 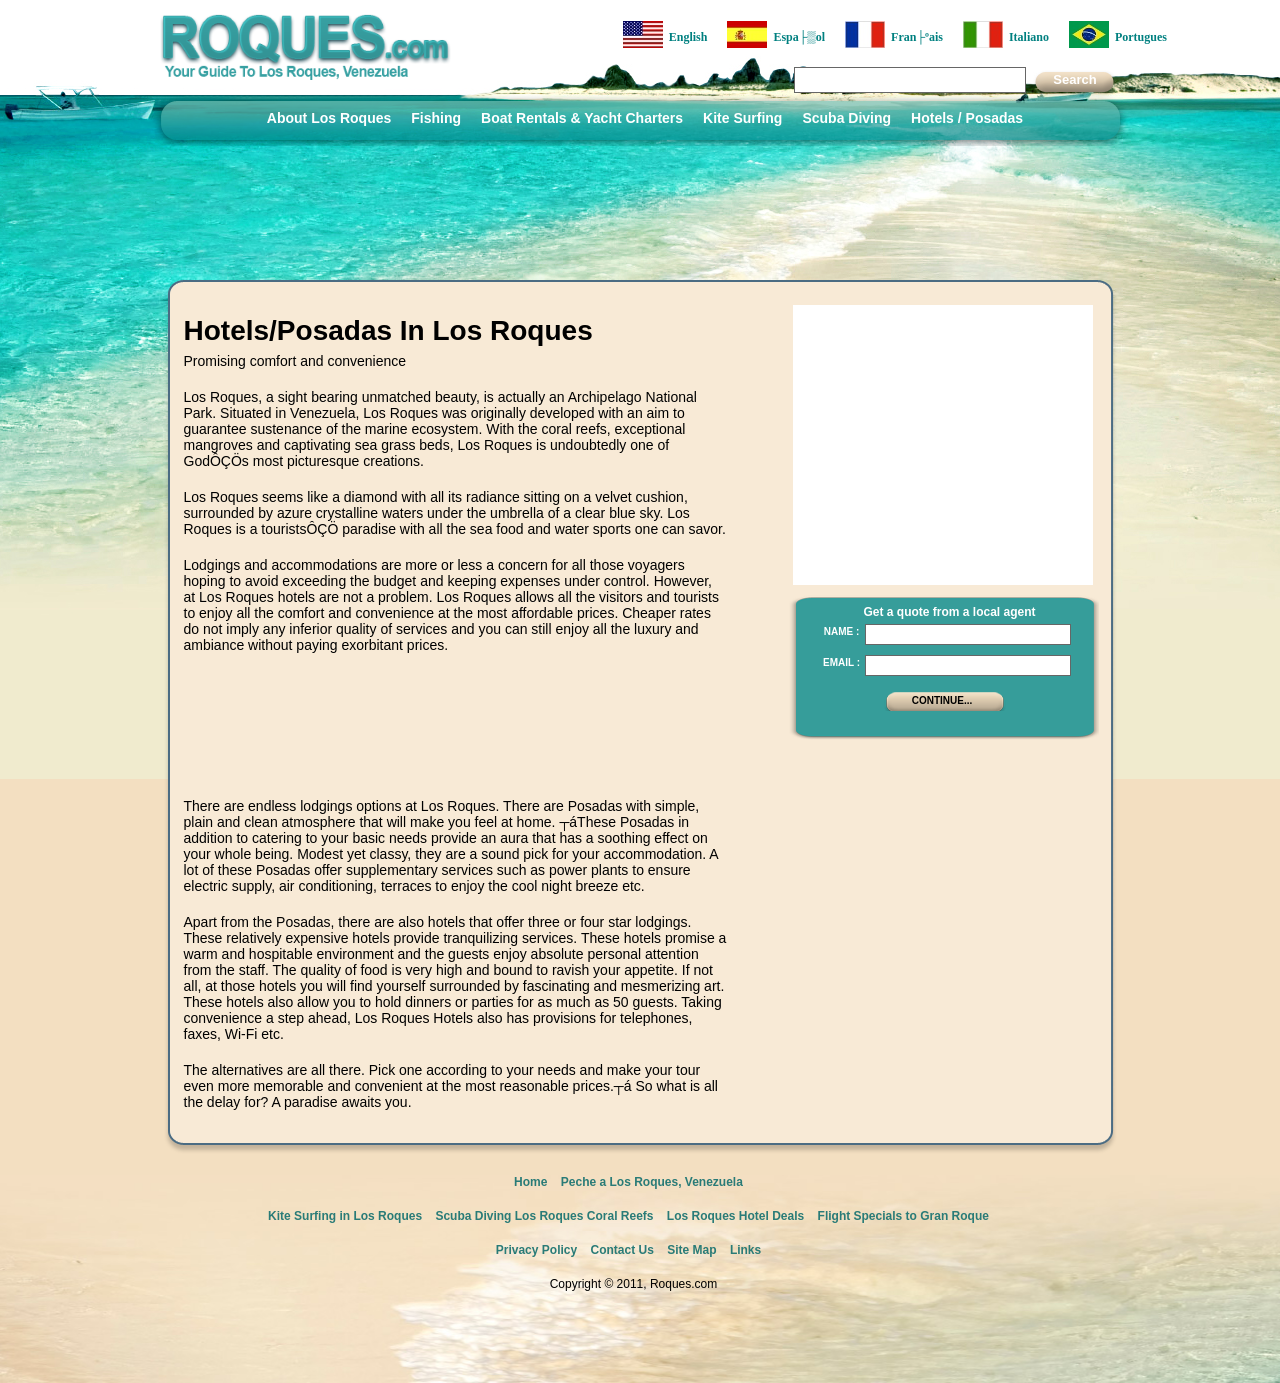 I want to click on Fran├ºais, so click(x=894, y=34).